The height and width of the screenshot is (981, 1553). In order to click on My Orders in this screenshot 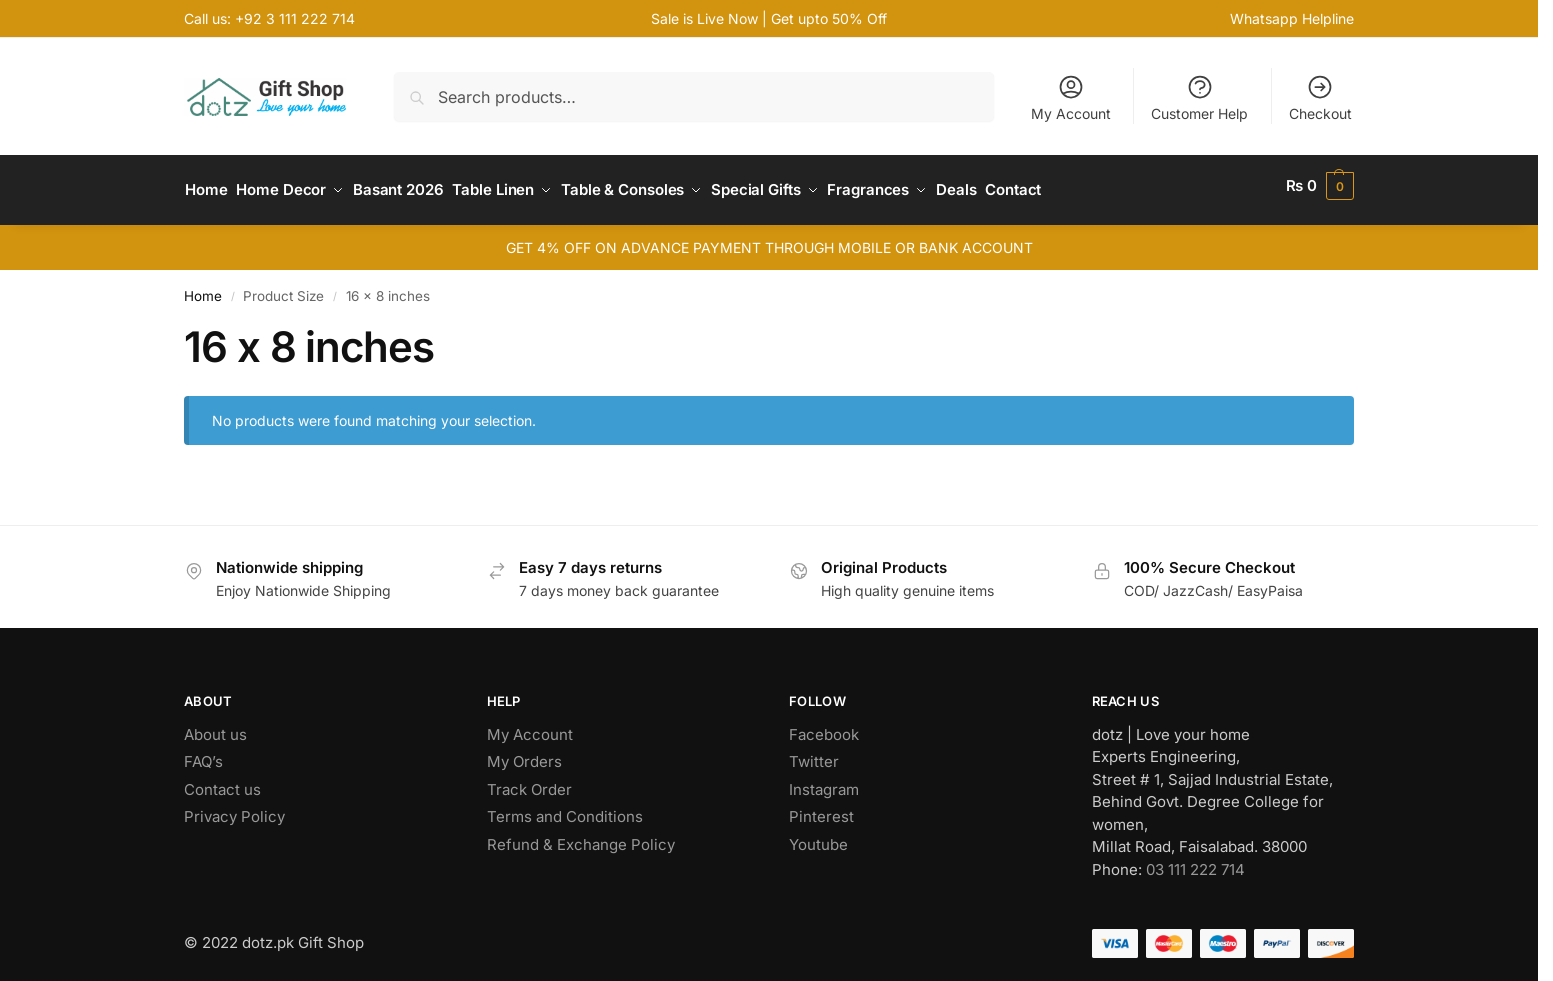, I will do `click(524, 753)`.